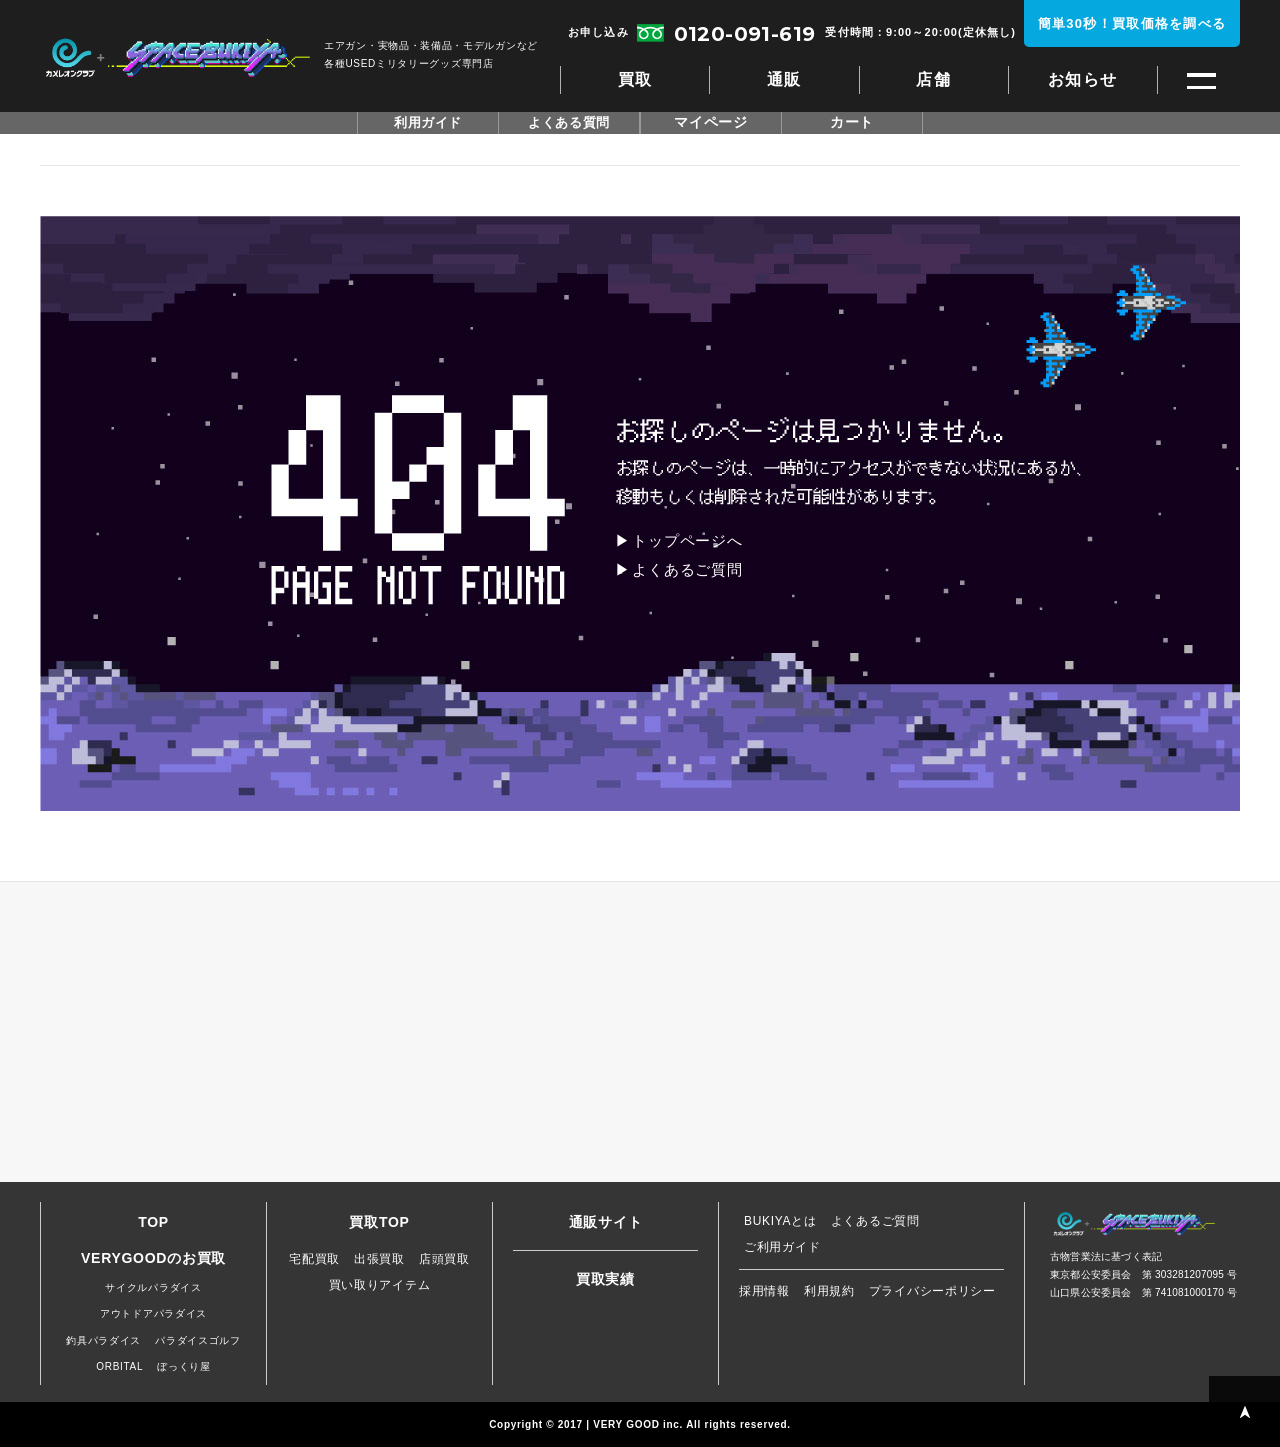 This screenshot has width=1280, height=1447. Describe the element at coordinates (606, 1222) in the screenshot. I see `通販サイト` at that location.